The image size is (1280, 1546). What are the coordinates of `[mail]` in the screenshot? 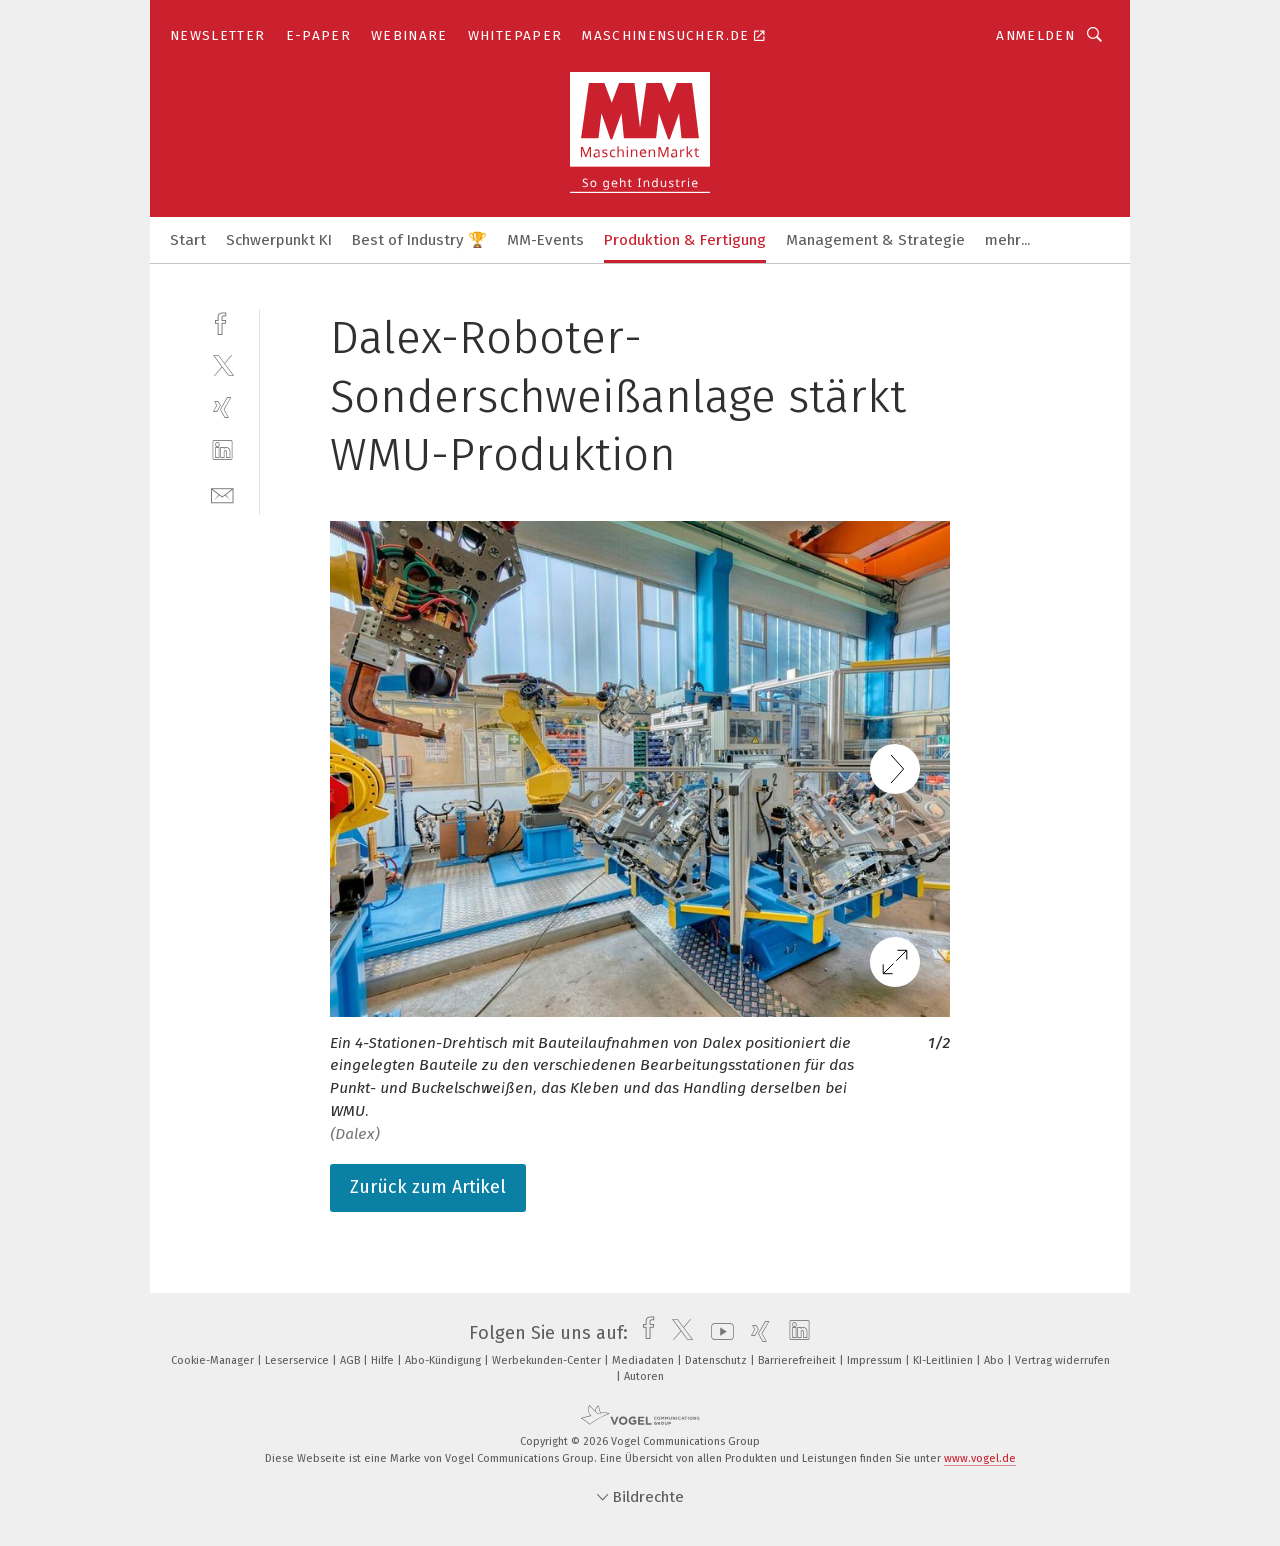 It's located at (222, 493).